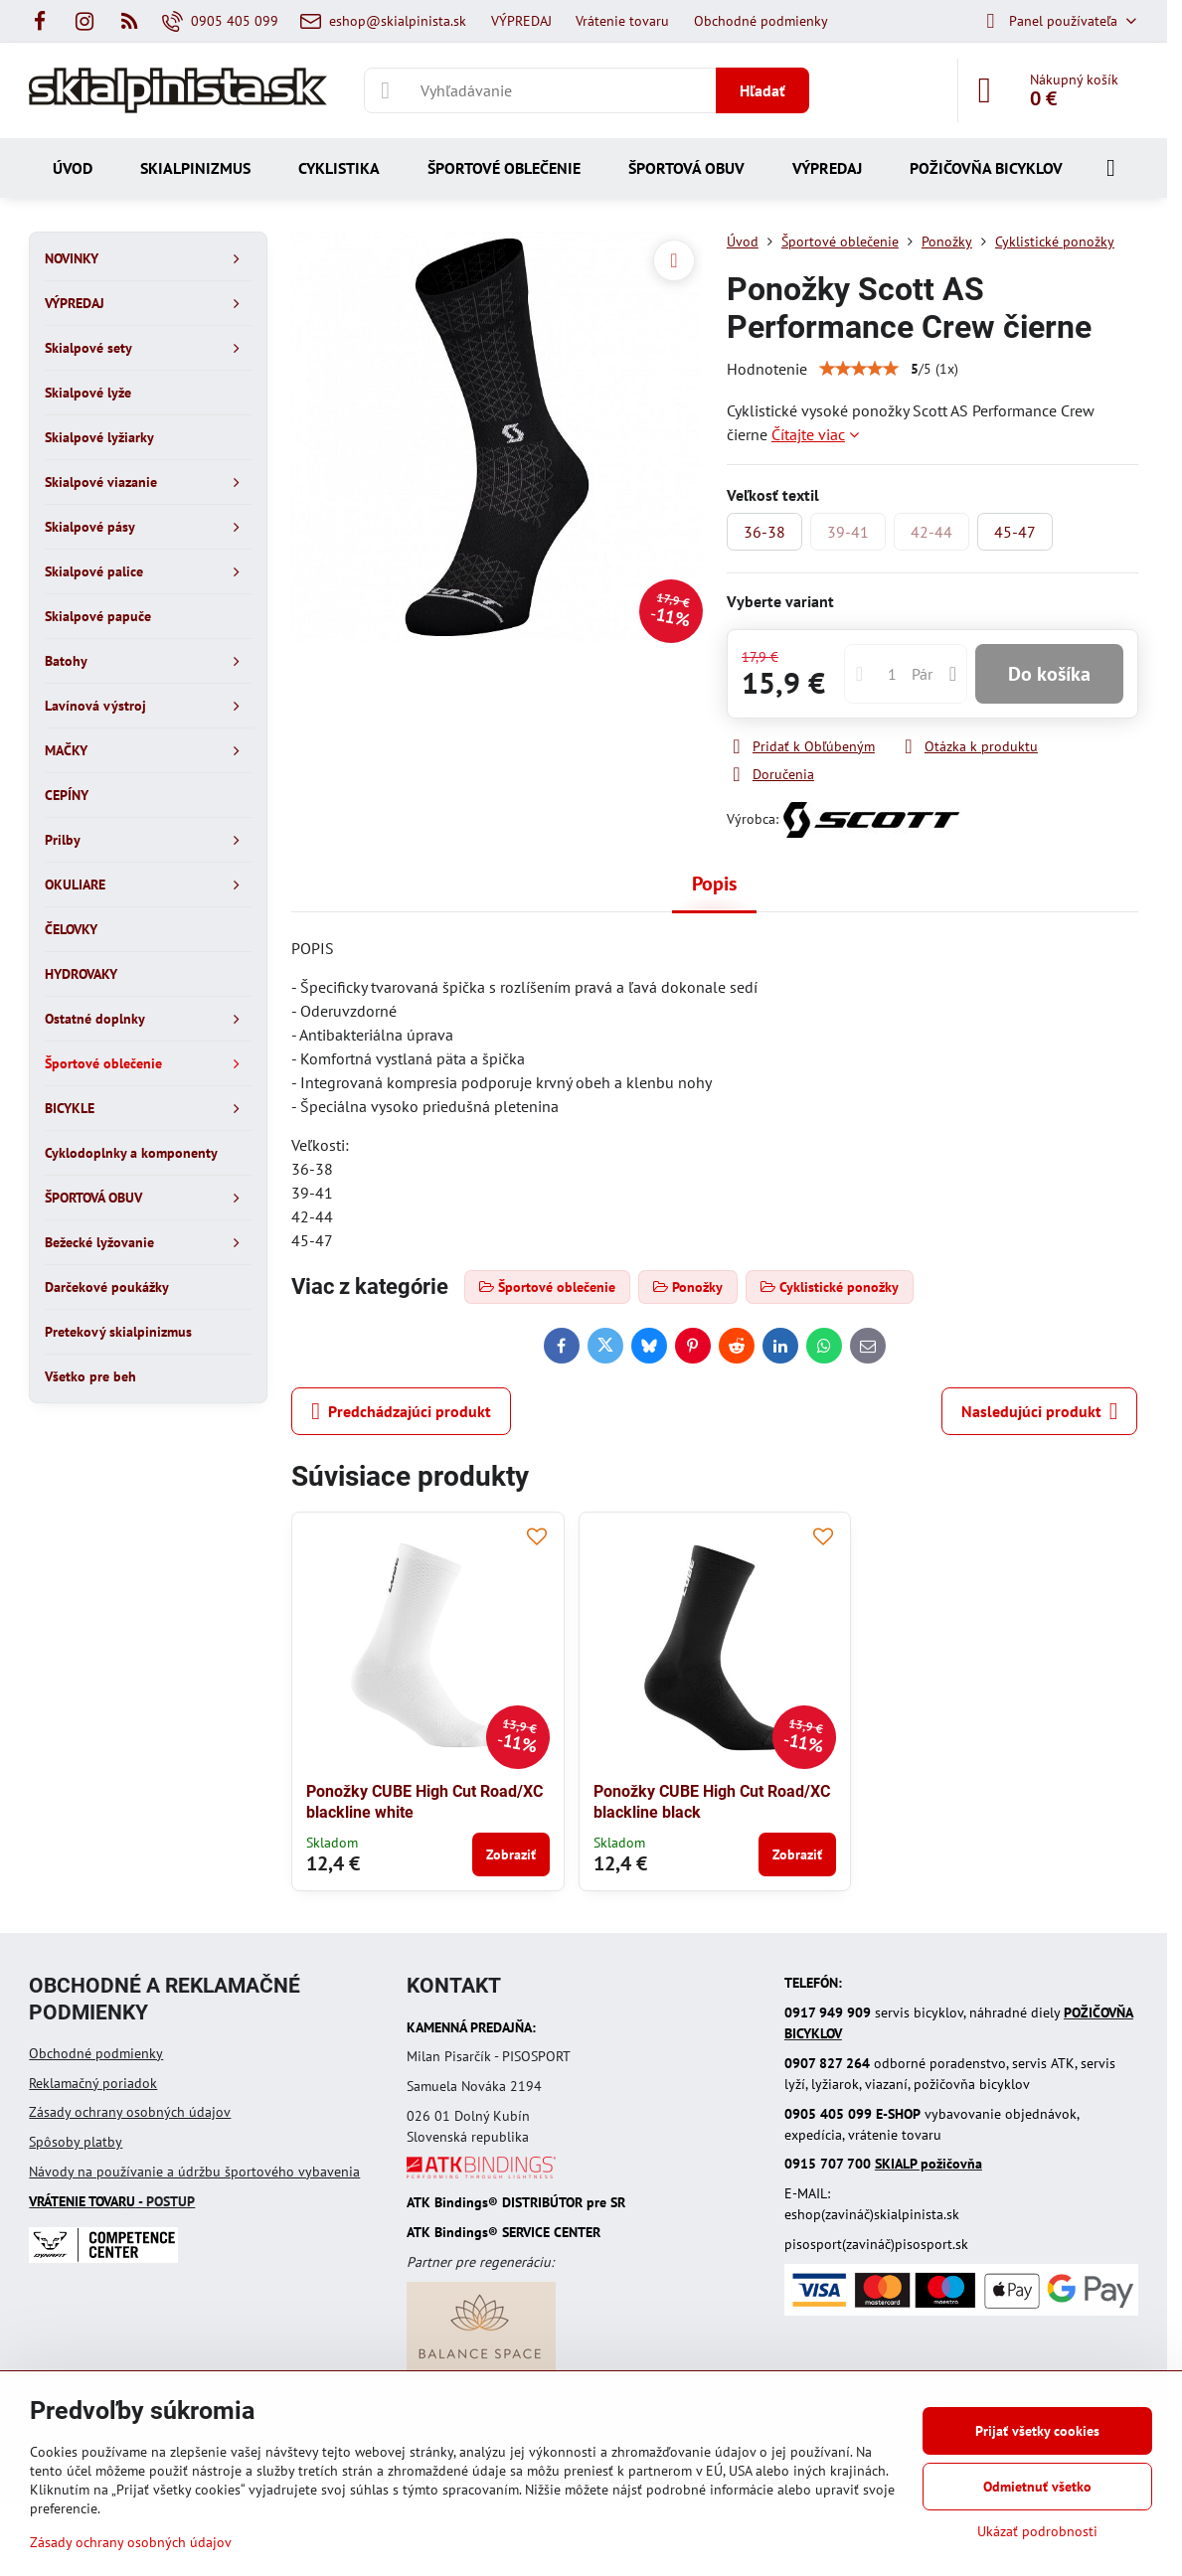 The height and width of the screenshot is (2576, 1182). I want to click on Návody na používanie a údržbu športového vybavenia, so click(194, 2171).